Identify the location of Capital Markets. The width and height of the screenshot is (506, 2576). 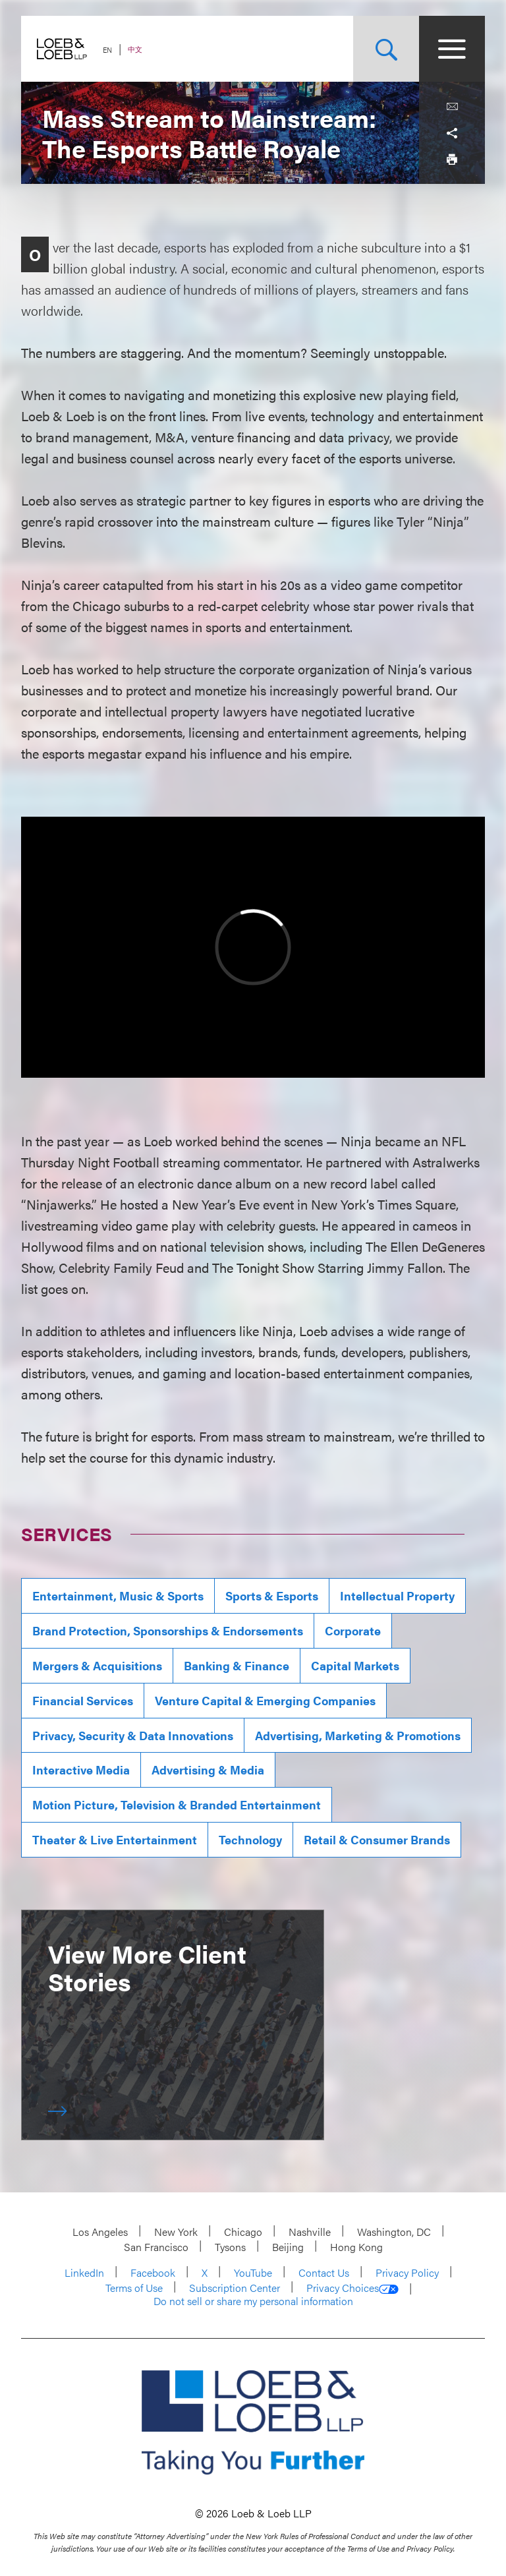
(355, 1665).